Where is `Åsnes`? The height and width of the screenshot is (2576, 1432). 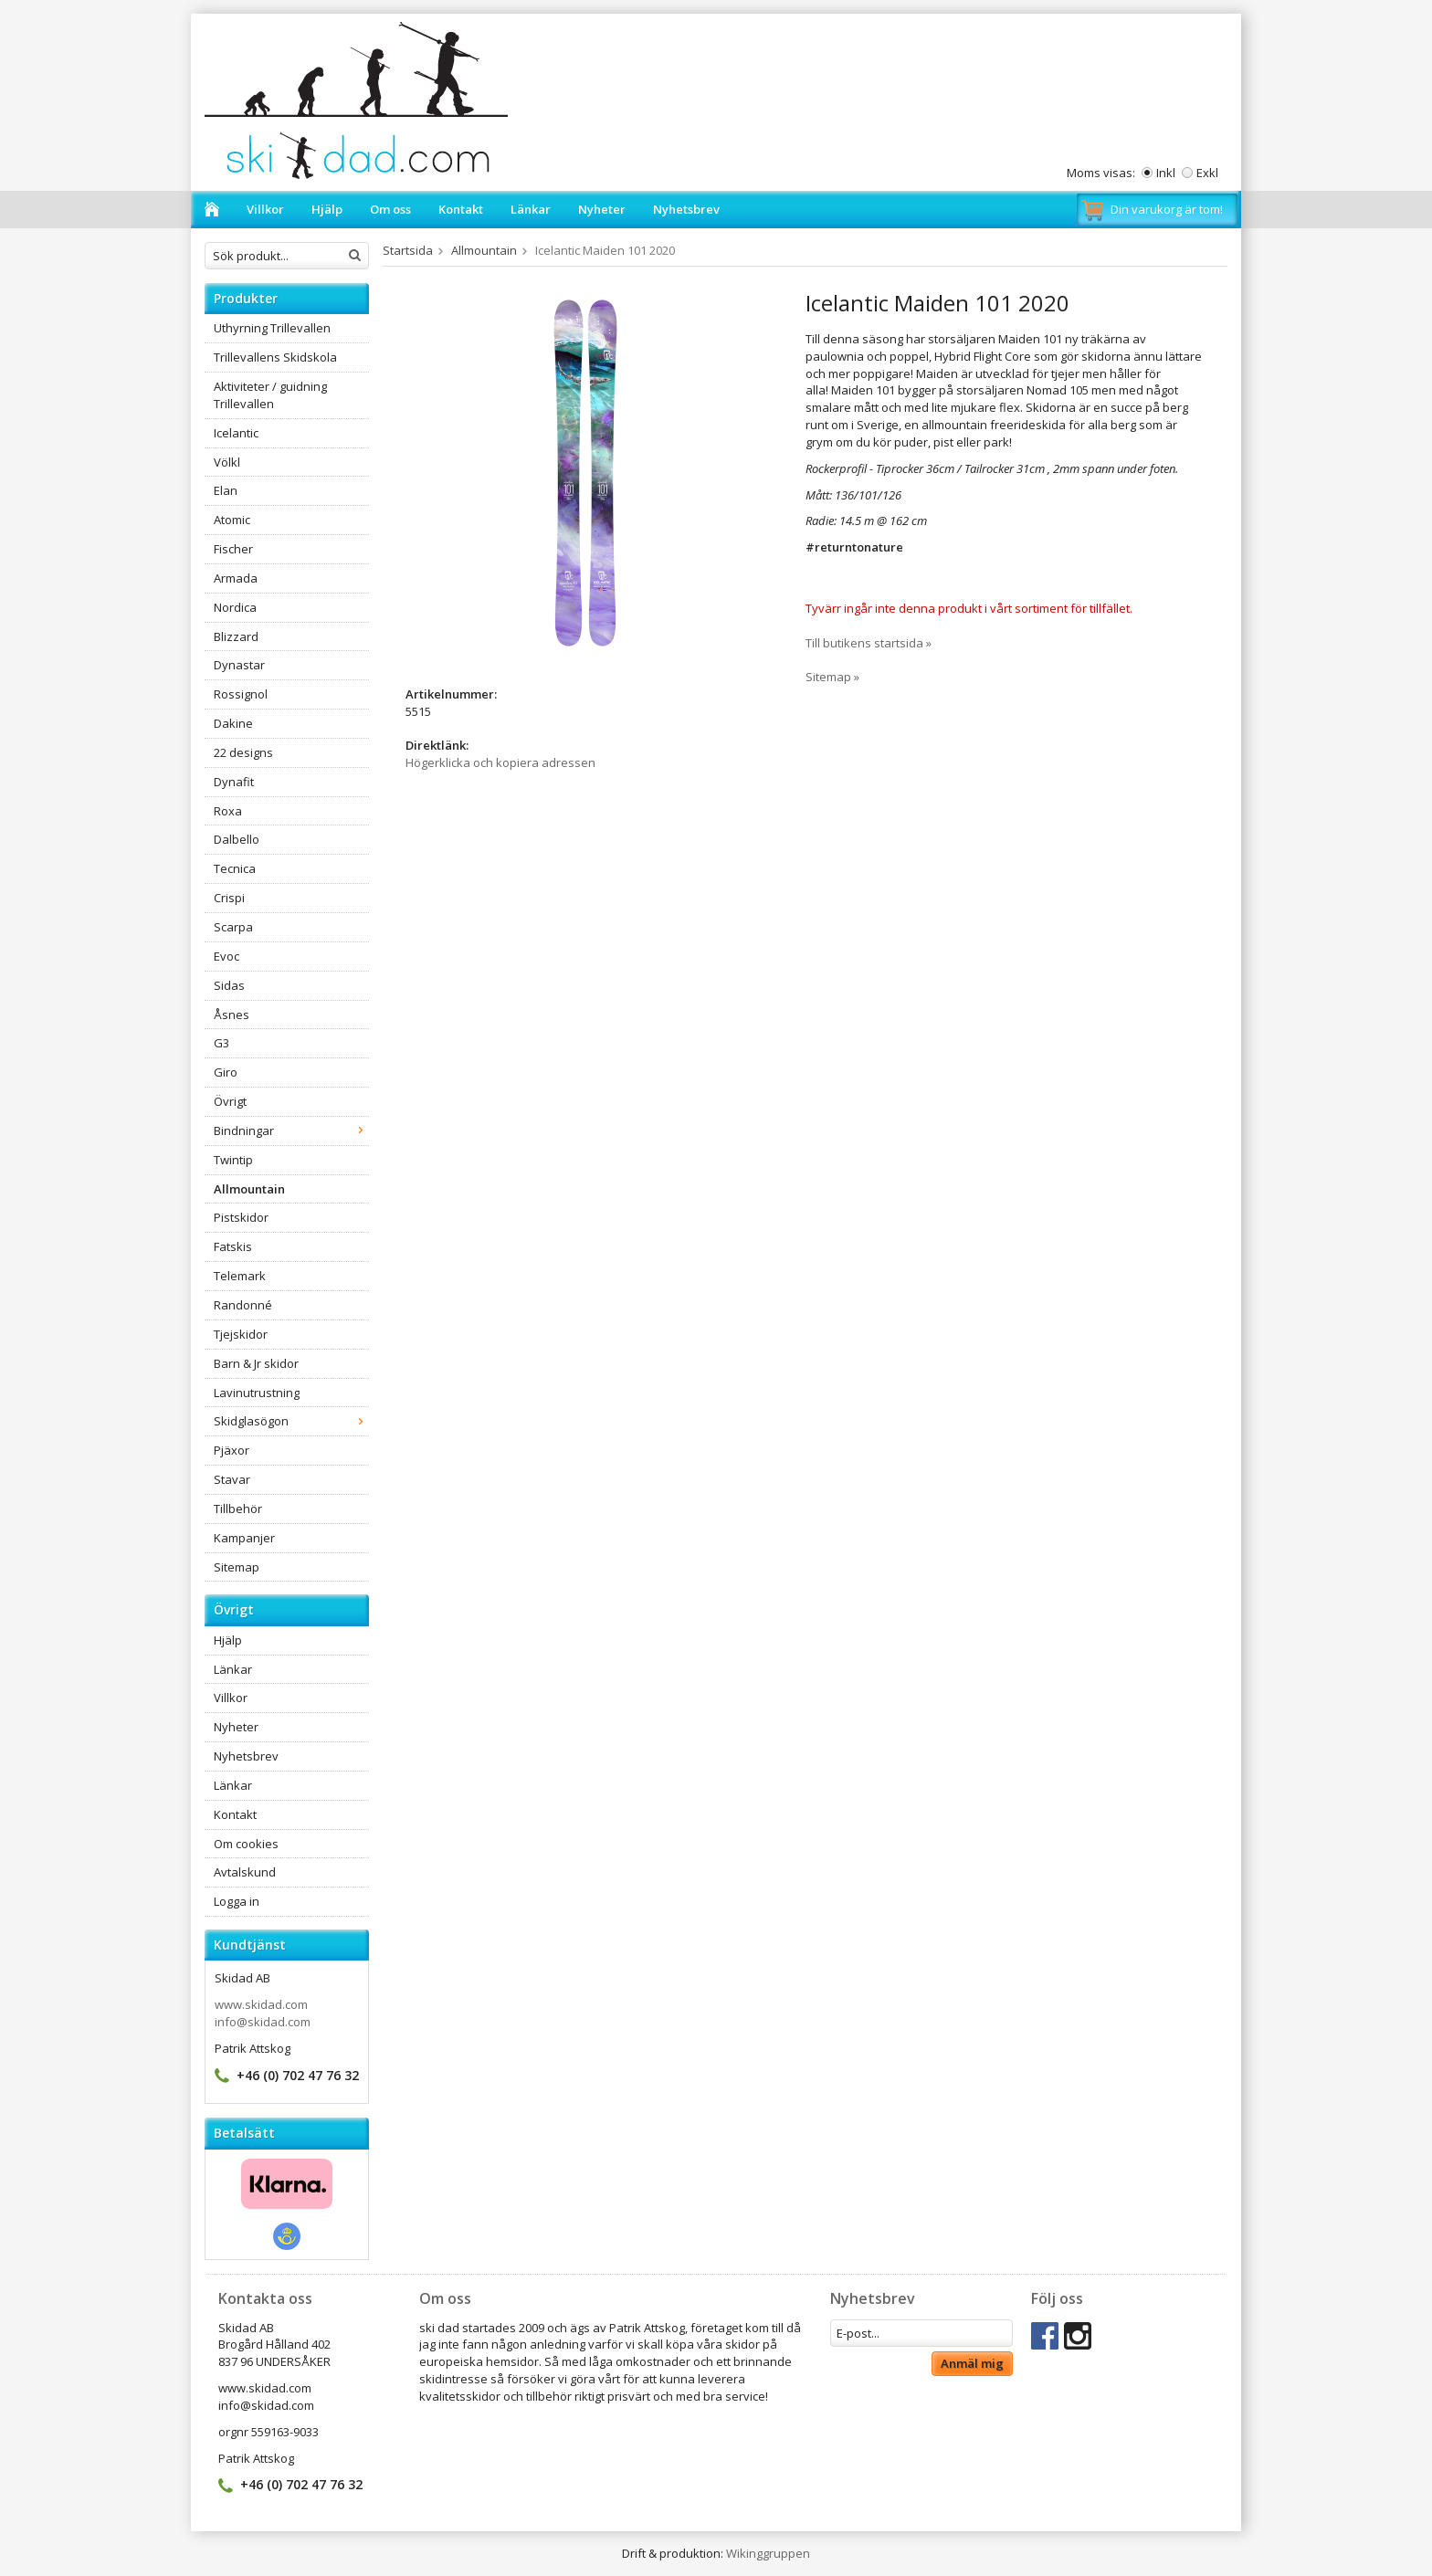 Åsnes is located at coordinates (231, 1014).